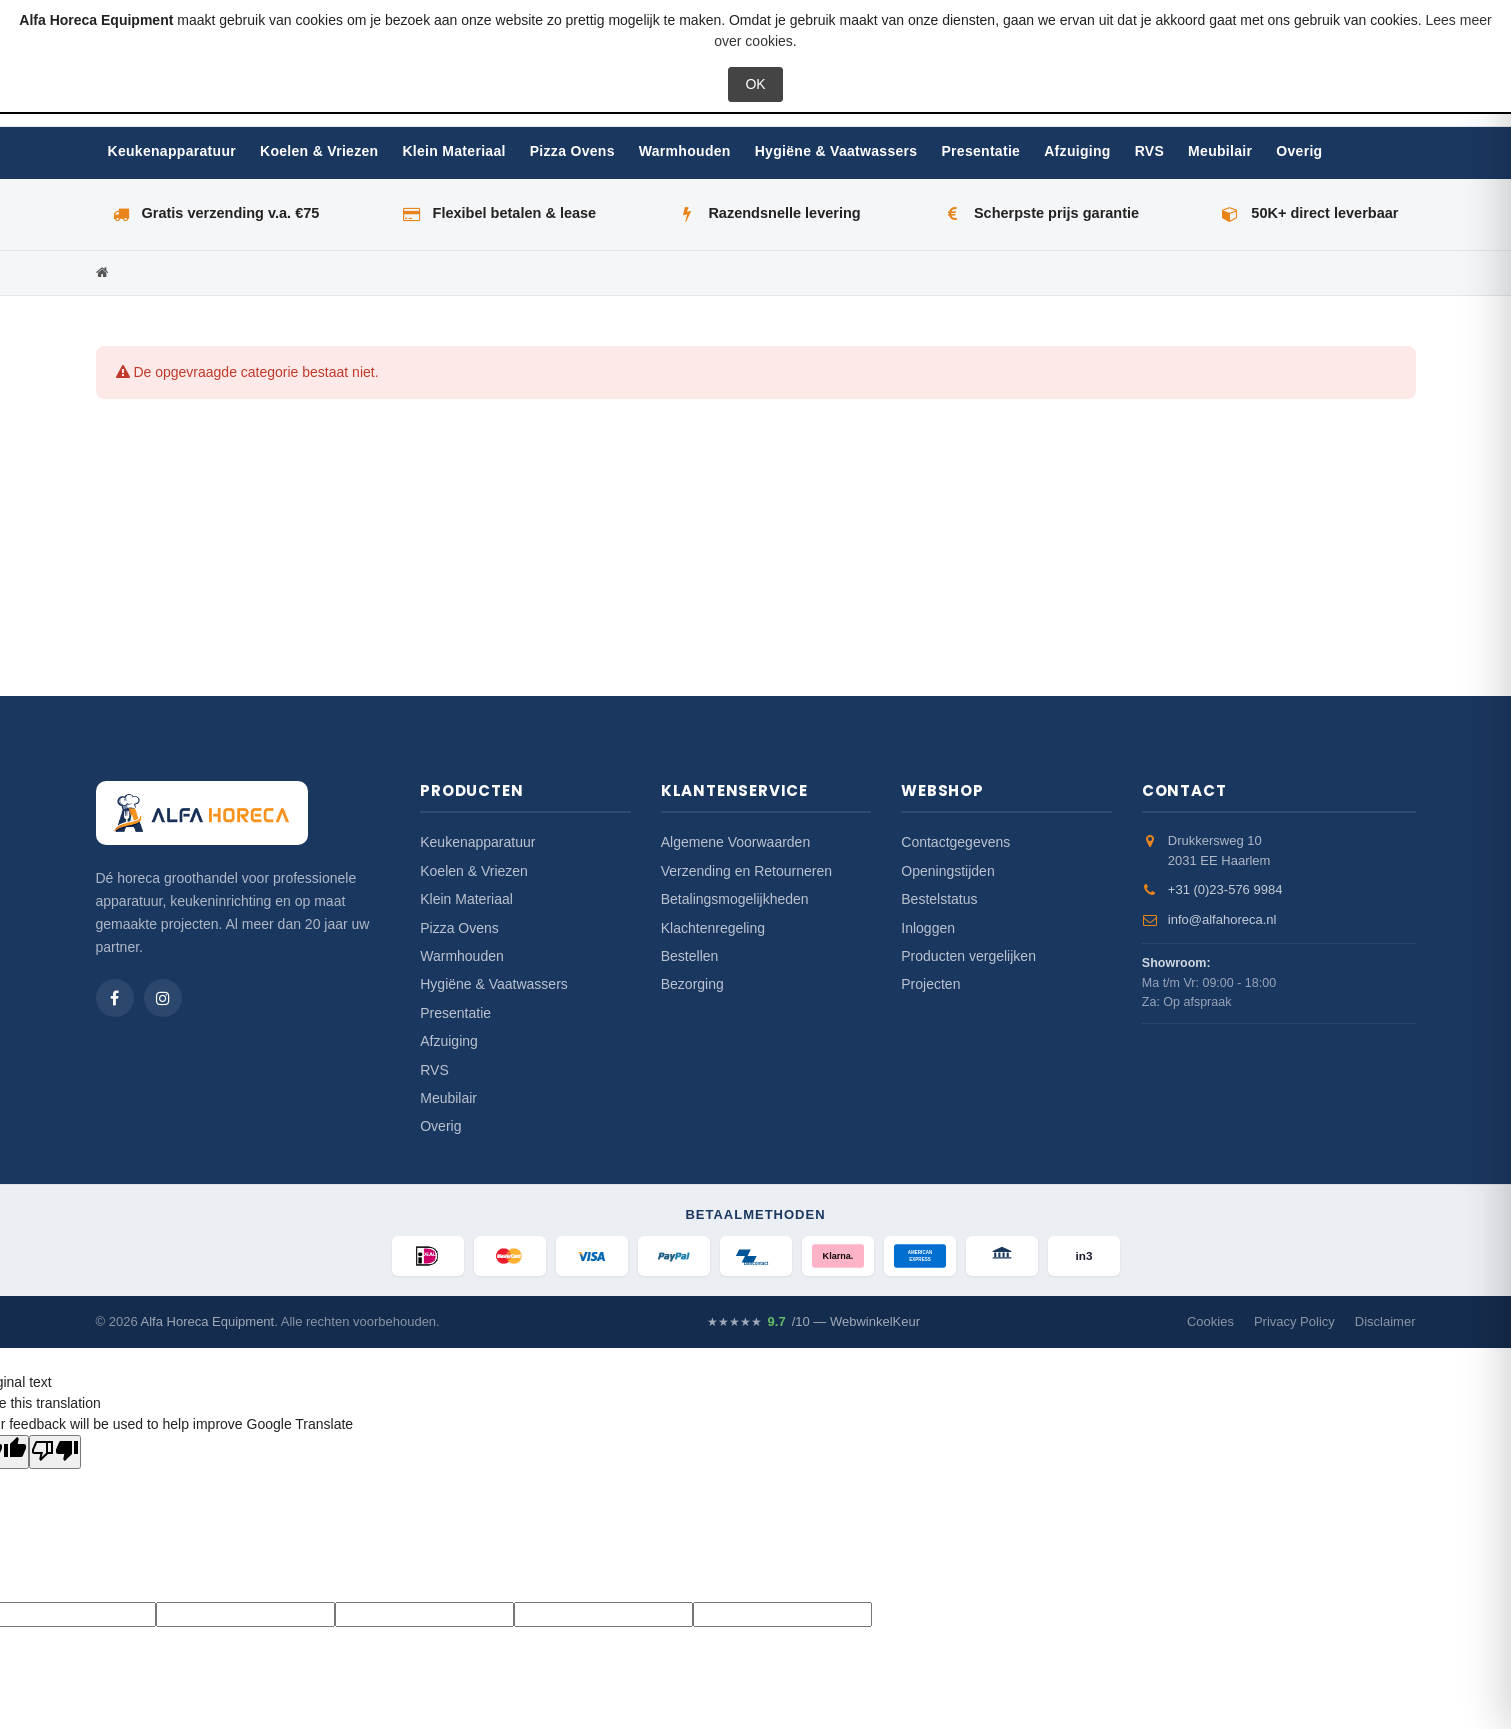  Describe the element at coordinates (939, 899) in the screenshot. I see `Bestelstatus` at that location.